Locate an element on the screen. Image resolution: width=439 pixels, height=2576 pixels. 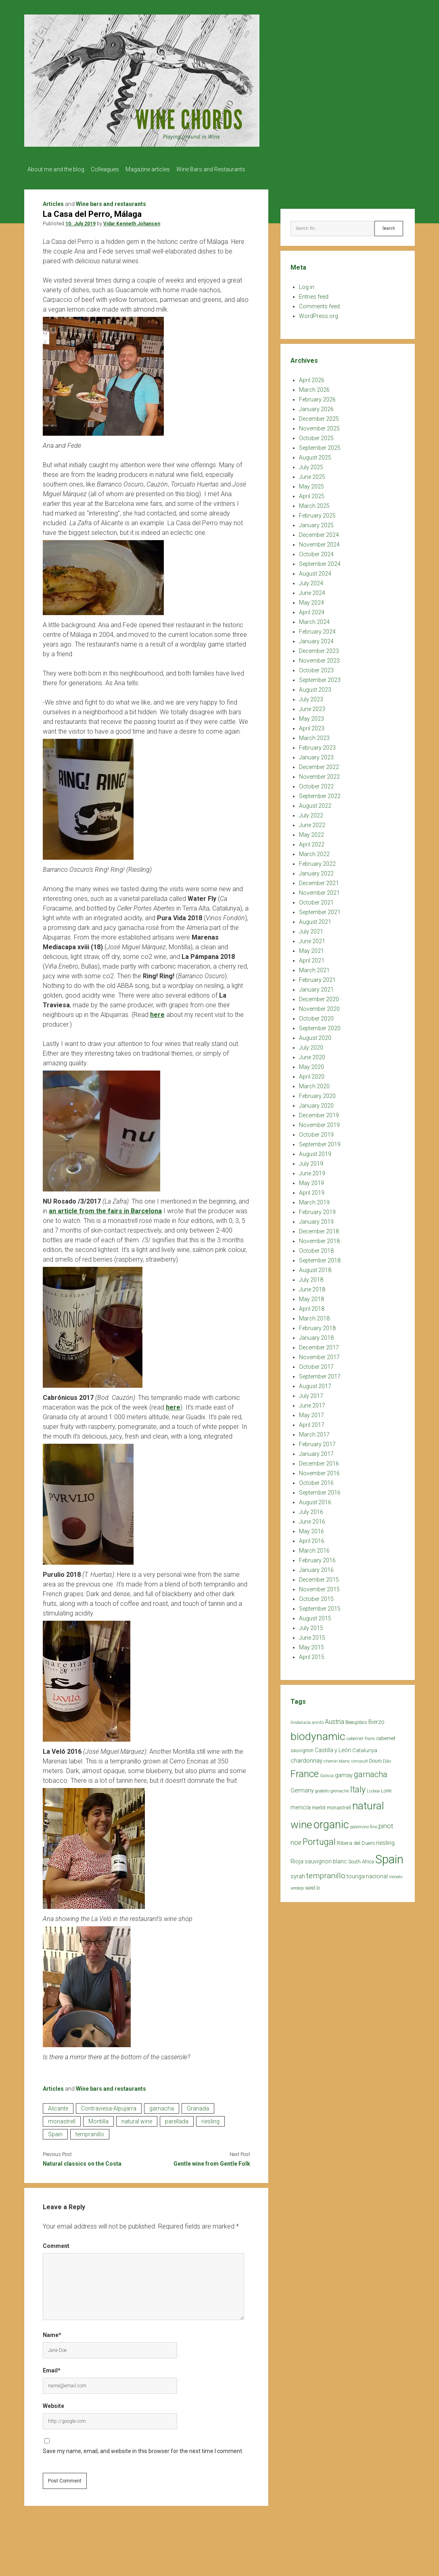
April 2017 is located at coordinates (311, 1422).